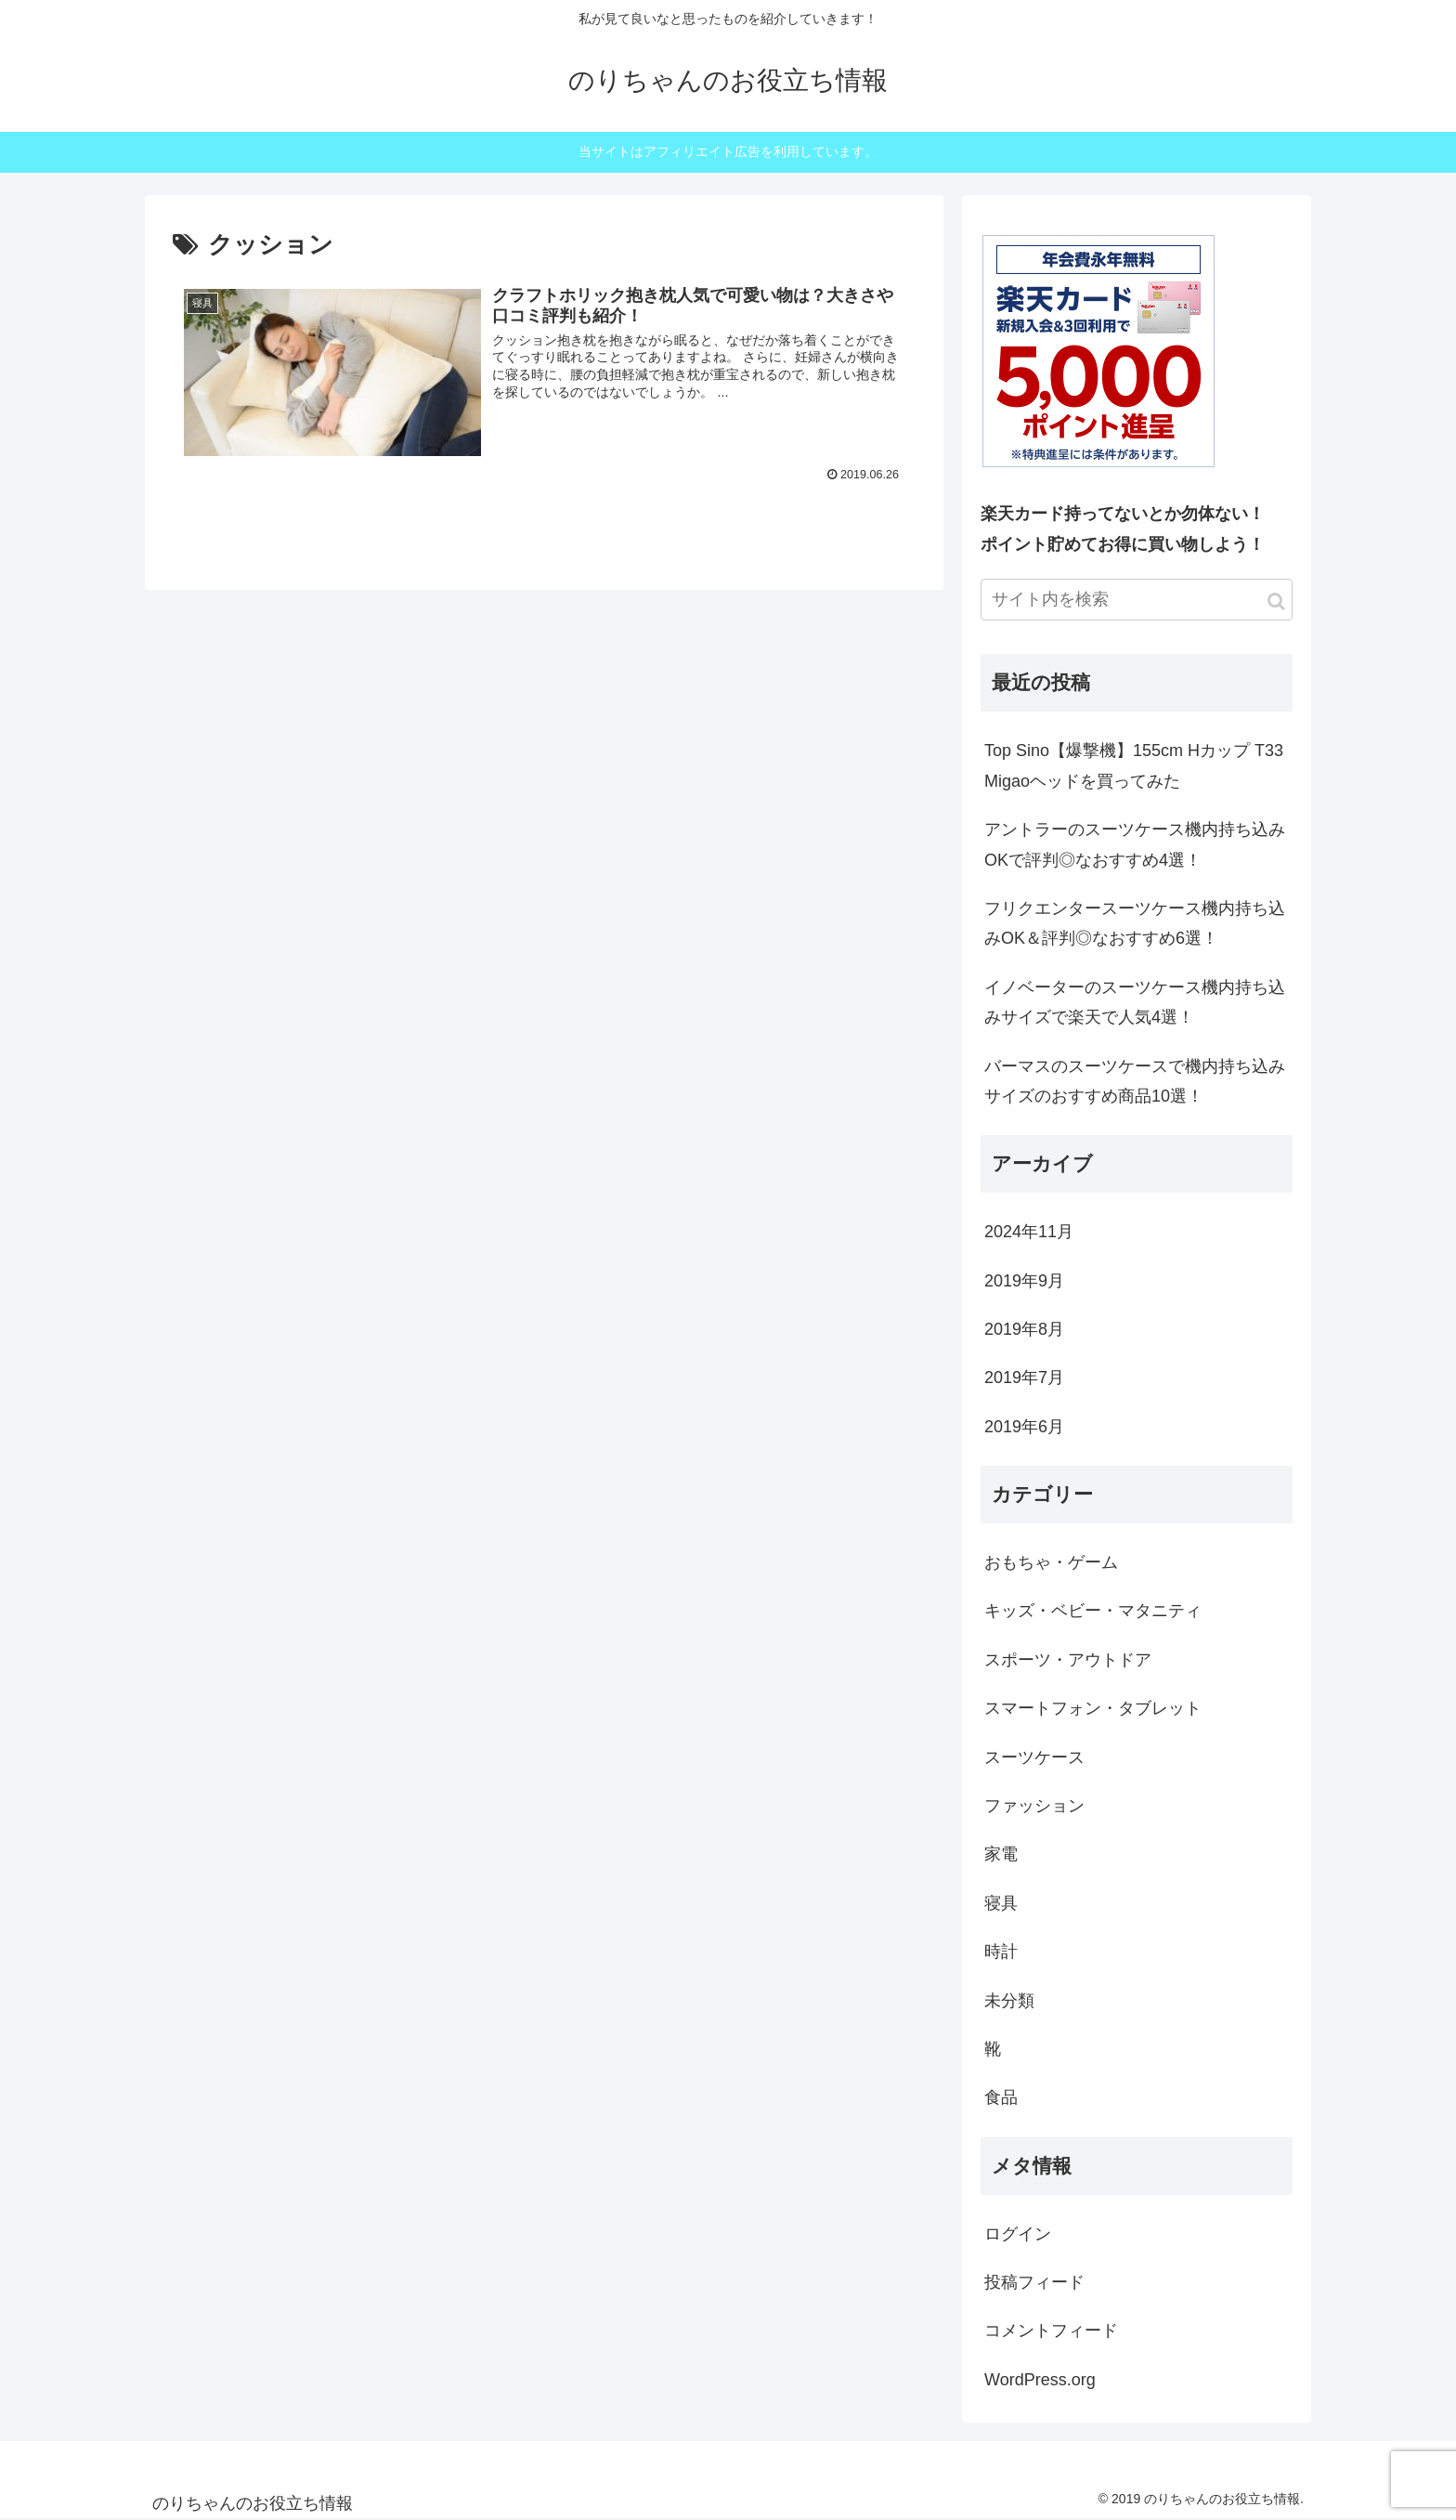 This screenshot has height=2520, width=1456. What do you see at coordinates (1001, 1903) in the screenshot?
I see `寝具` at bounding box center [1001, 1903].